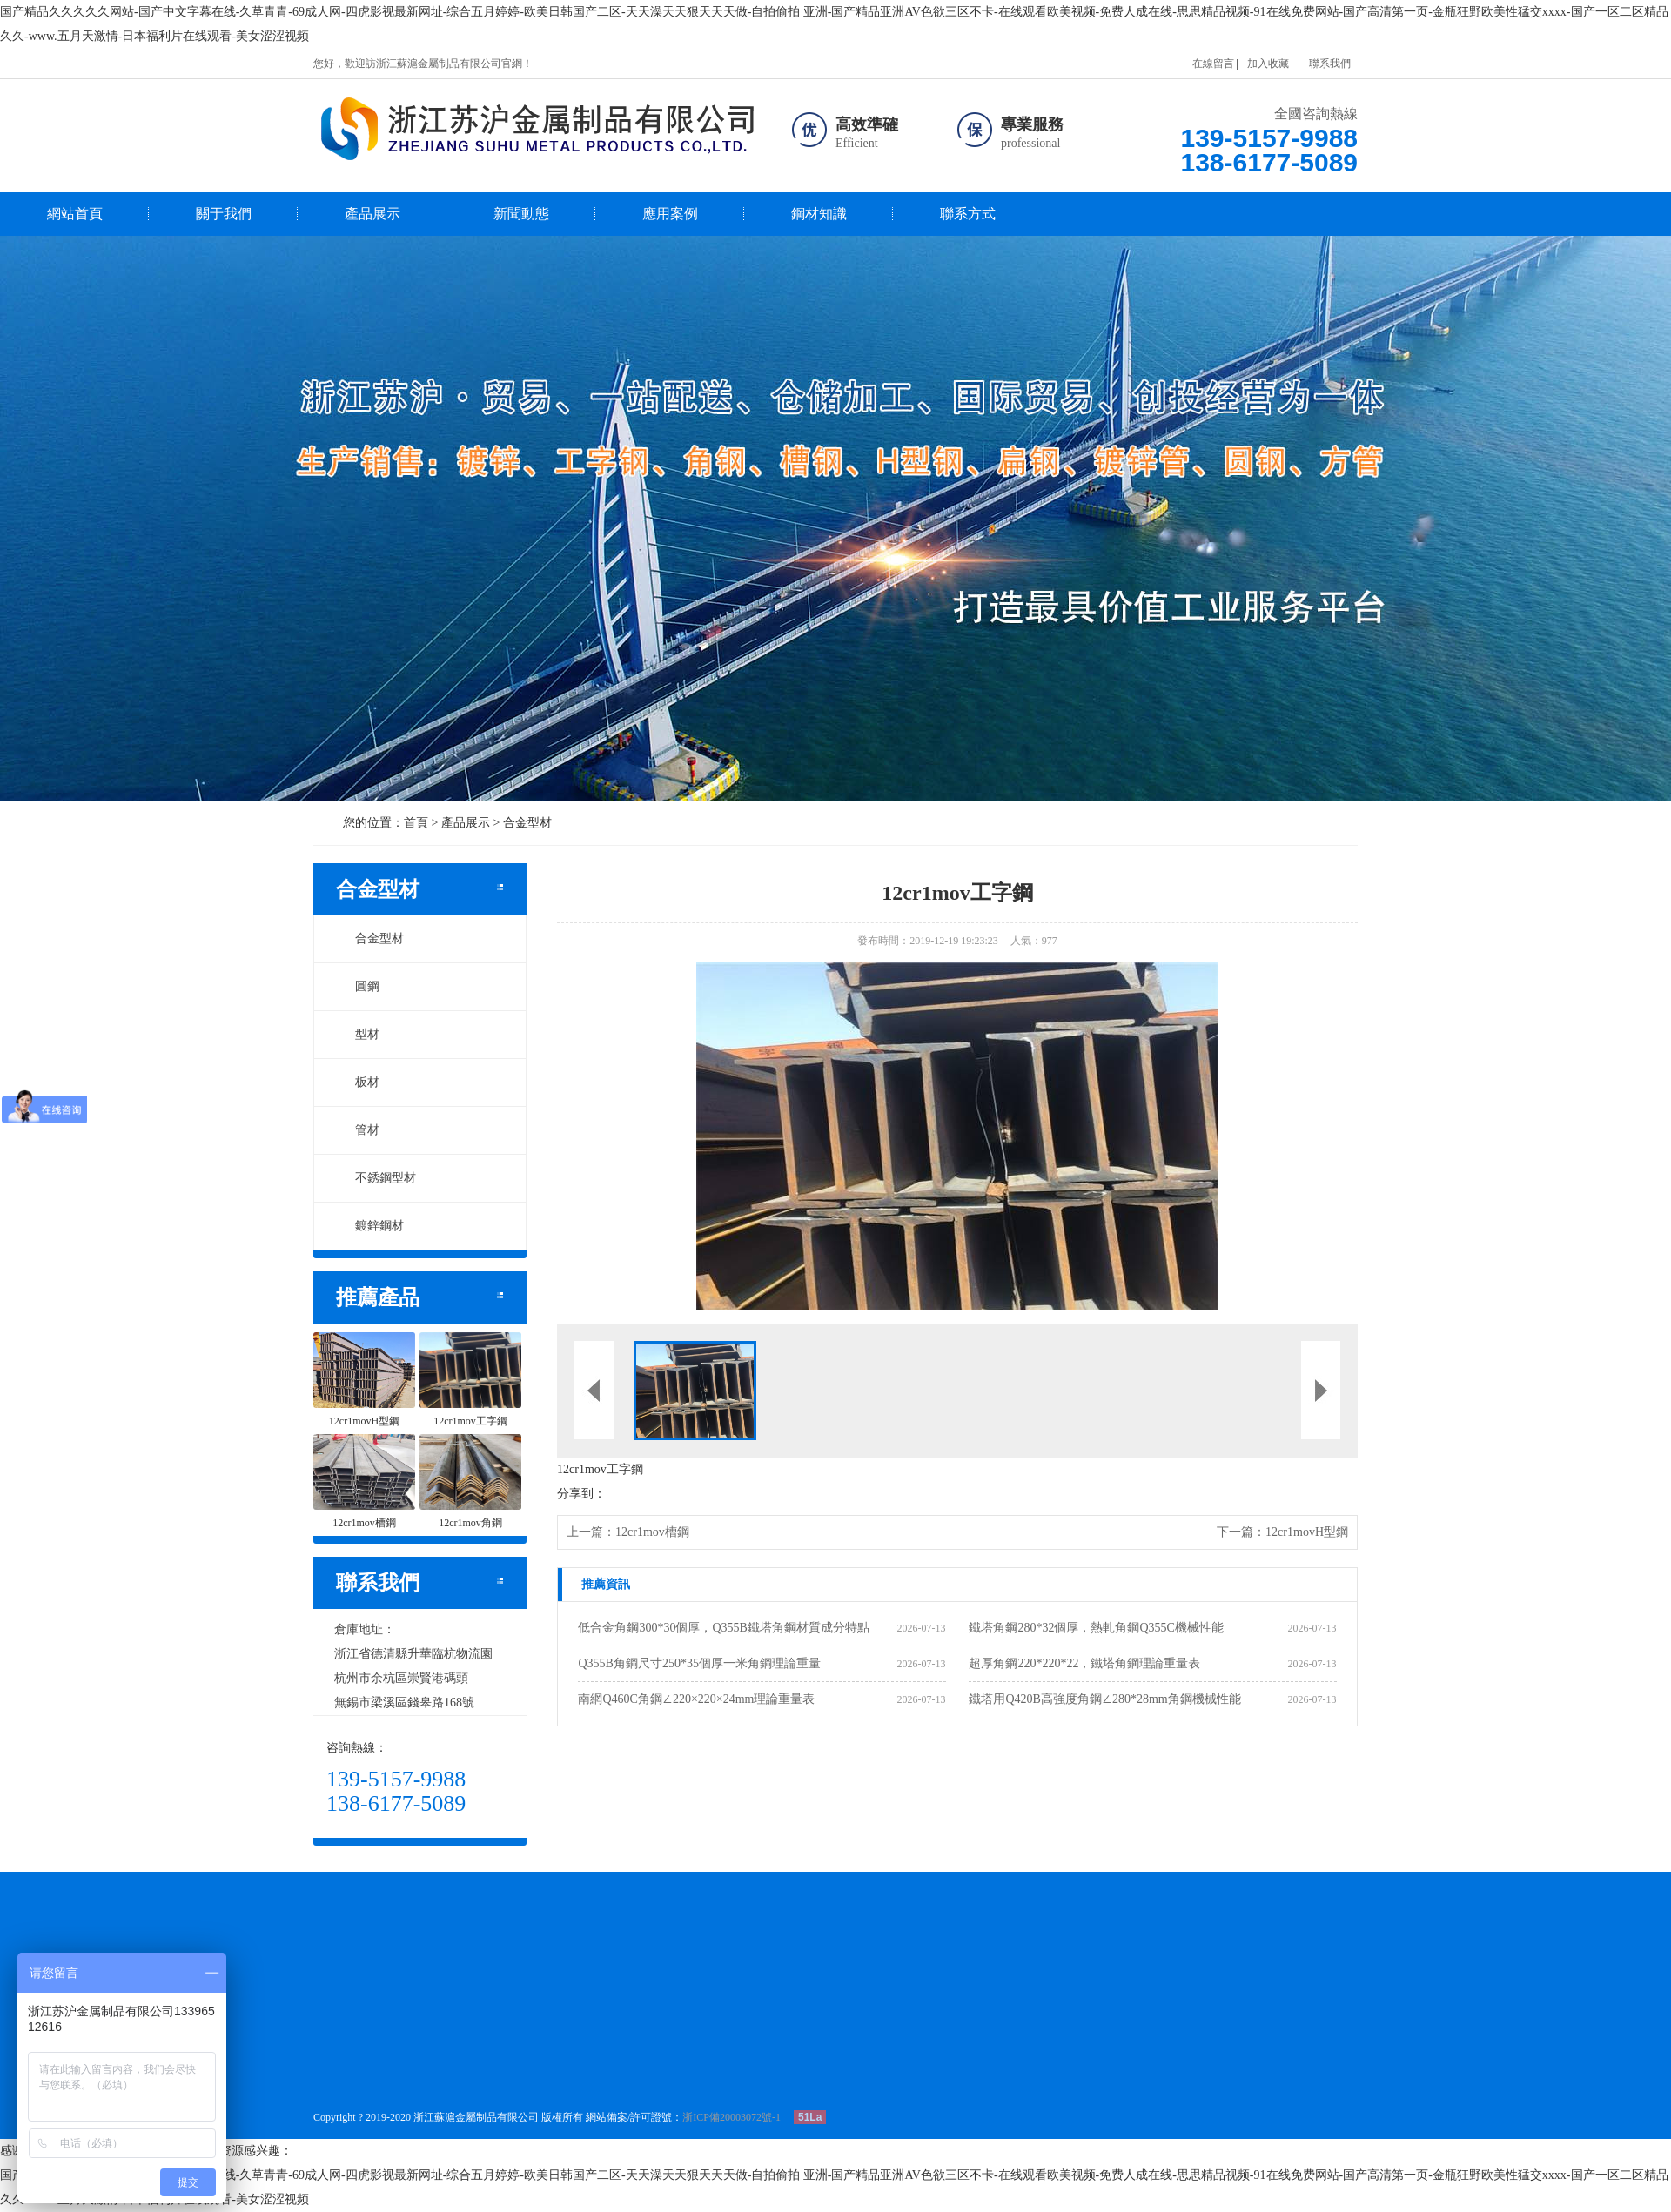 The height and width of the screenshot is (2212, 1671). I want to click on 分享到：, so click(581, 1493).